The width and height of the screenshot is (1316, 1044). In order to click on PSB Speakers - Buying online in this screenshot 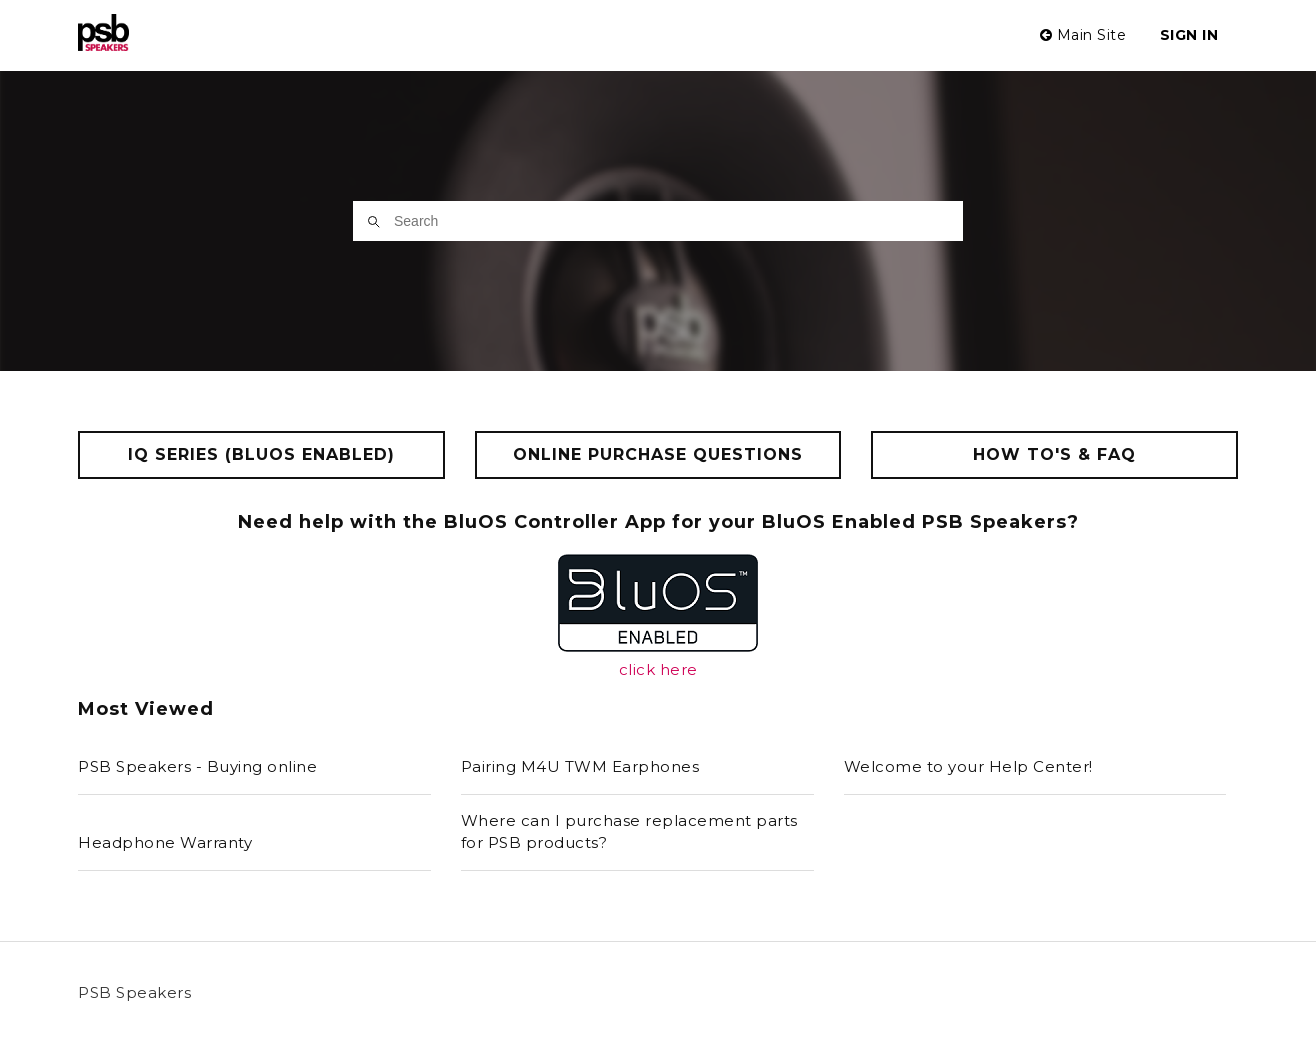, I will do `click(197, 766)`.